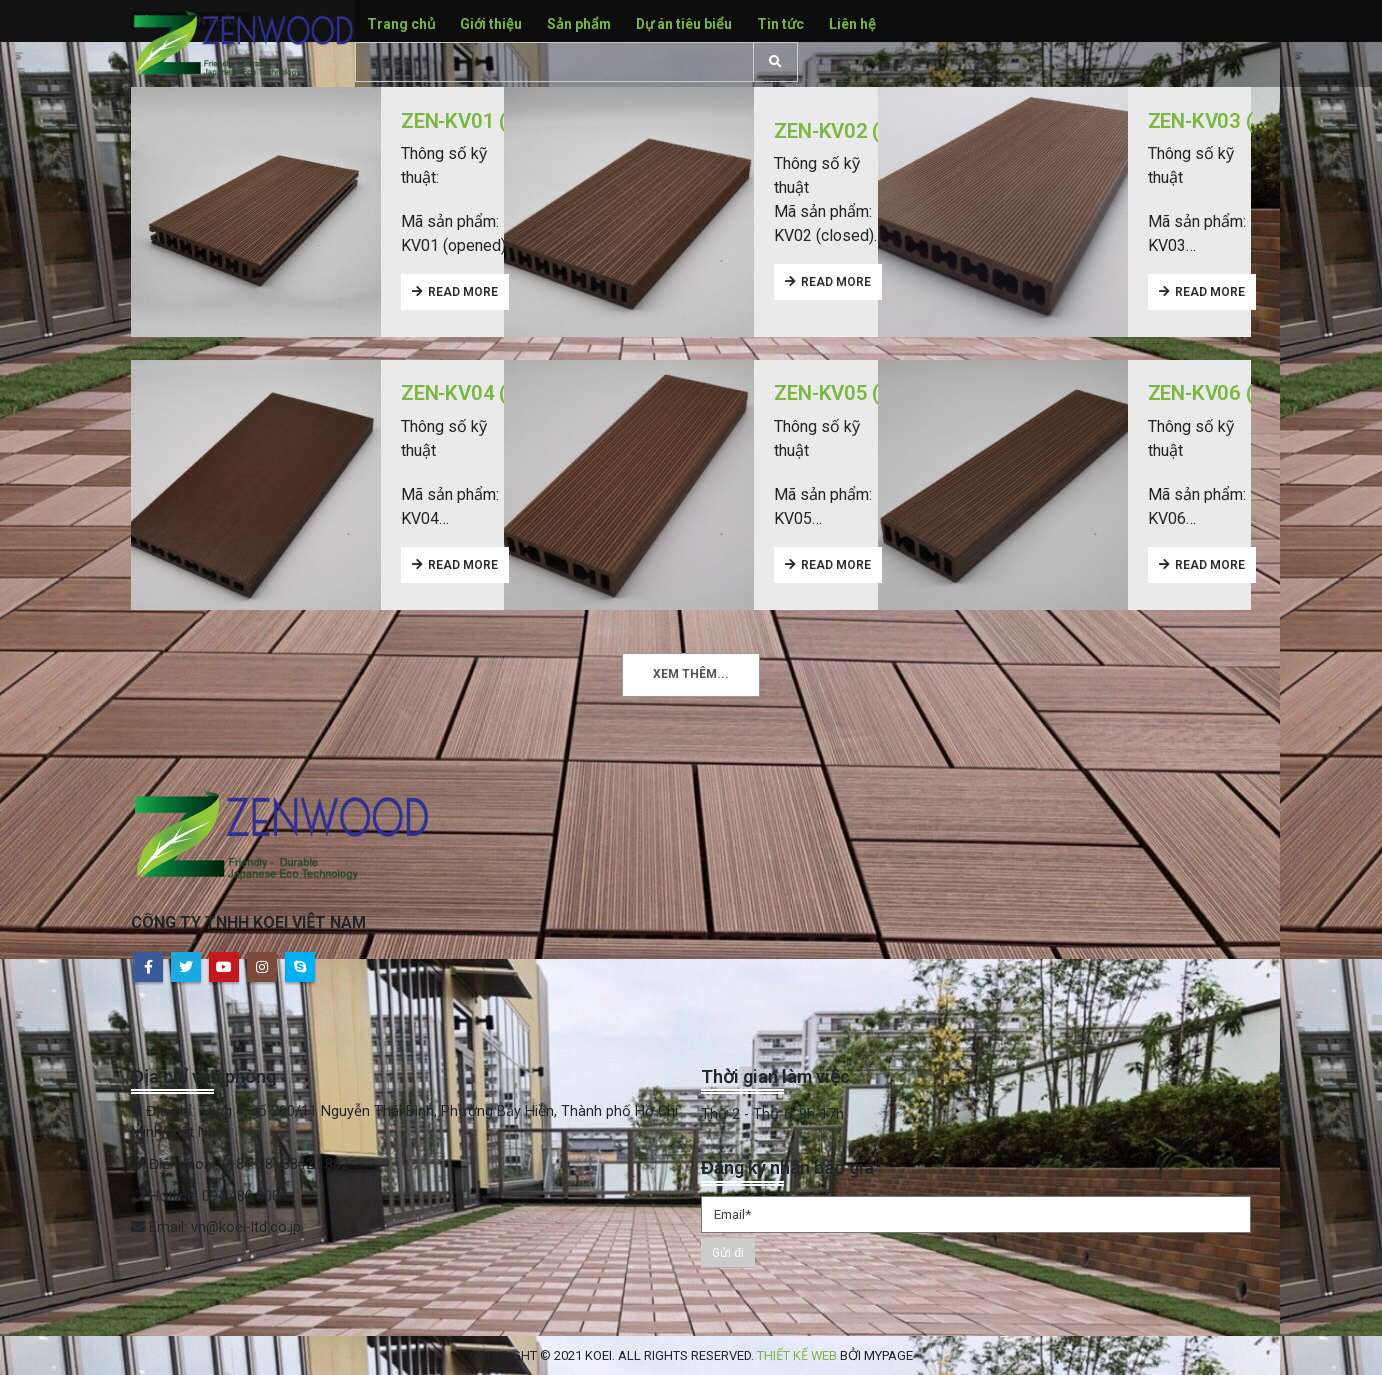 This screenshot has height=1375, width=1382. I want to click on Tin tức, so click(780, 24).